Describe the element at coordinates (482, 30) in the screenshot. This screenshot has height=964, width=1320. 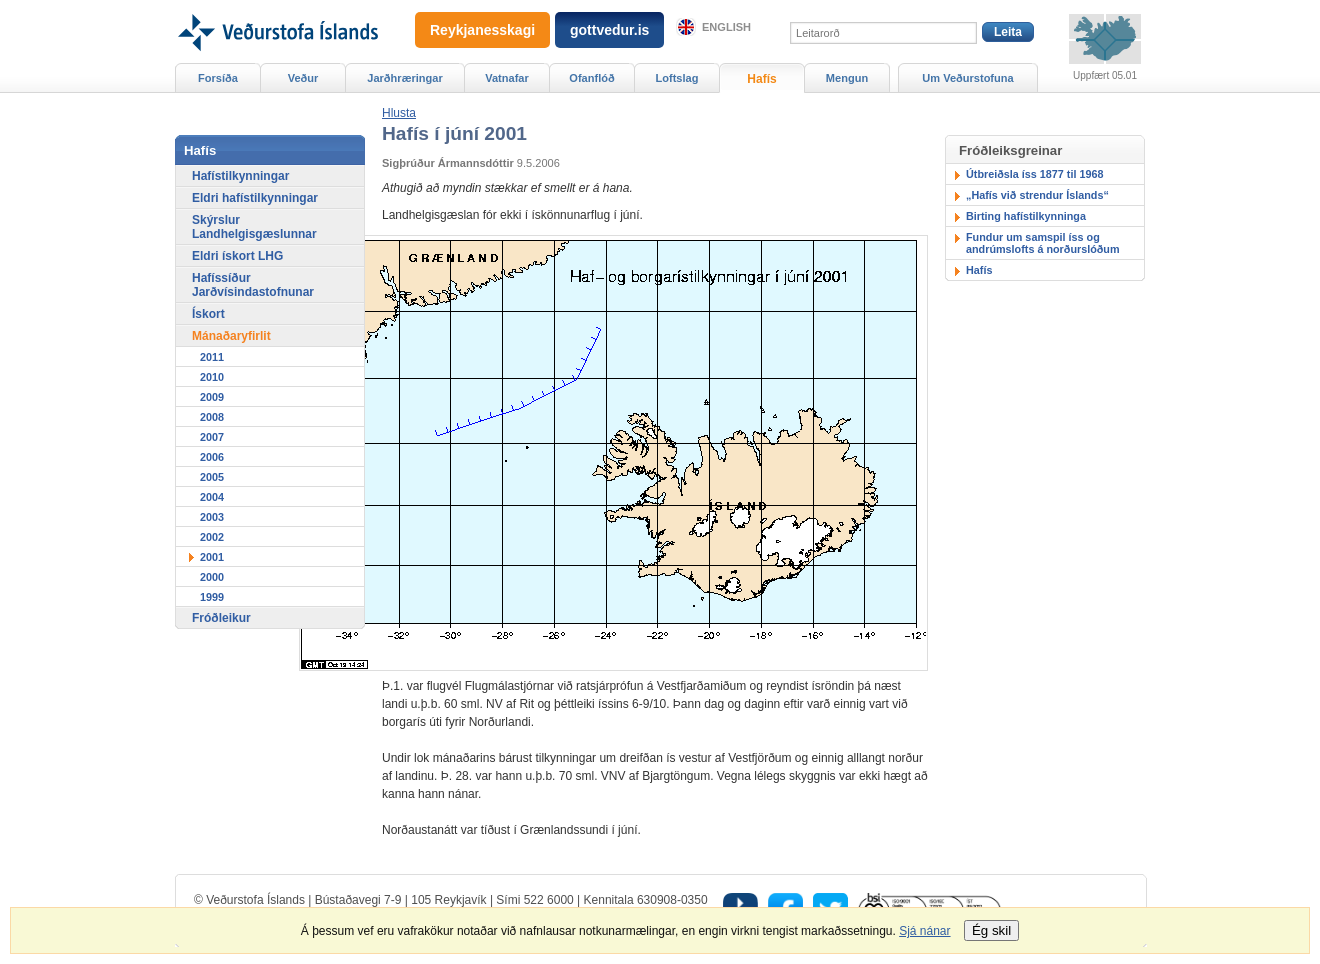
I see `Reykjanesskagi` at that location.